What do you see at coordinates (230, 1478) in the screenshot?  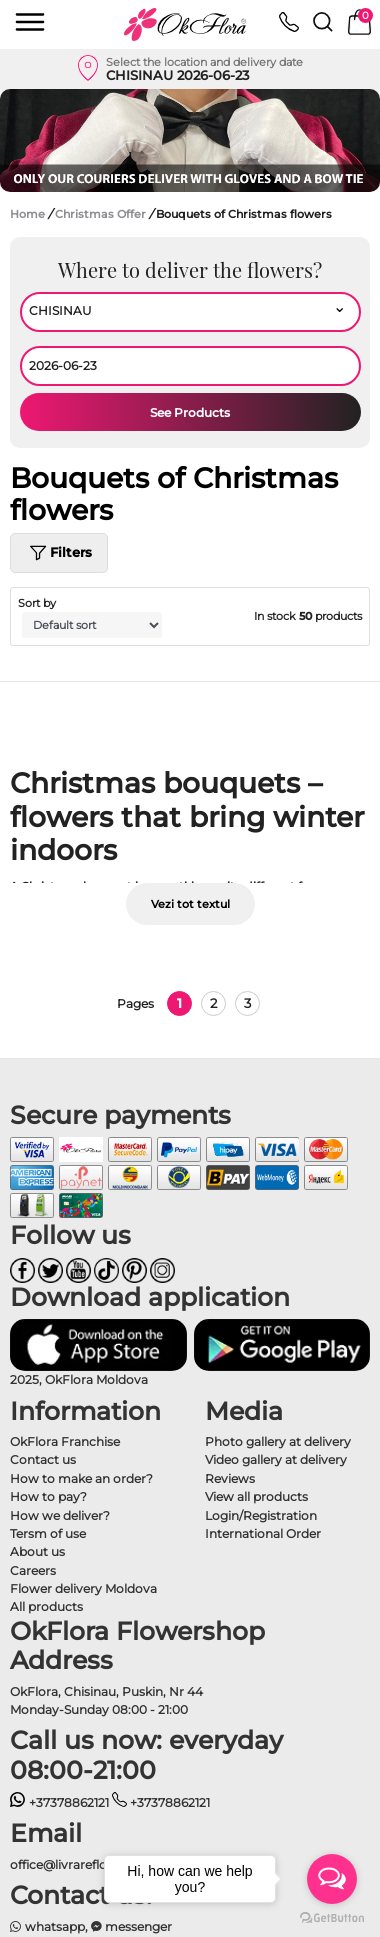 I see `Reviews` at bounding box center [230, 1478].